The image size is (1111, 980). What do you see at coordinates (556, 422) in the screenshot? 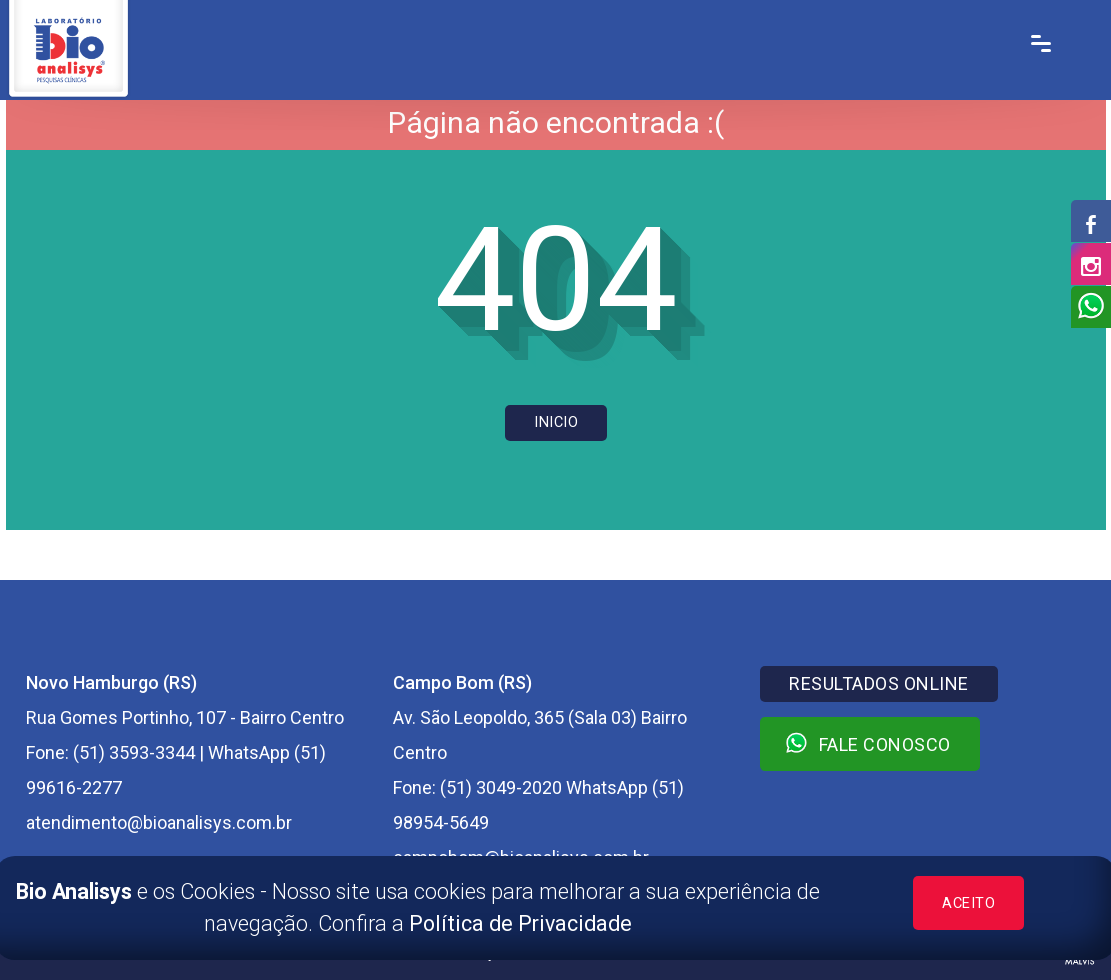
I see `Inicio` at bounding box center [556, 422].